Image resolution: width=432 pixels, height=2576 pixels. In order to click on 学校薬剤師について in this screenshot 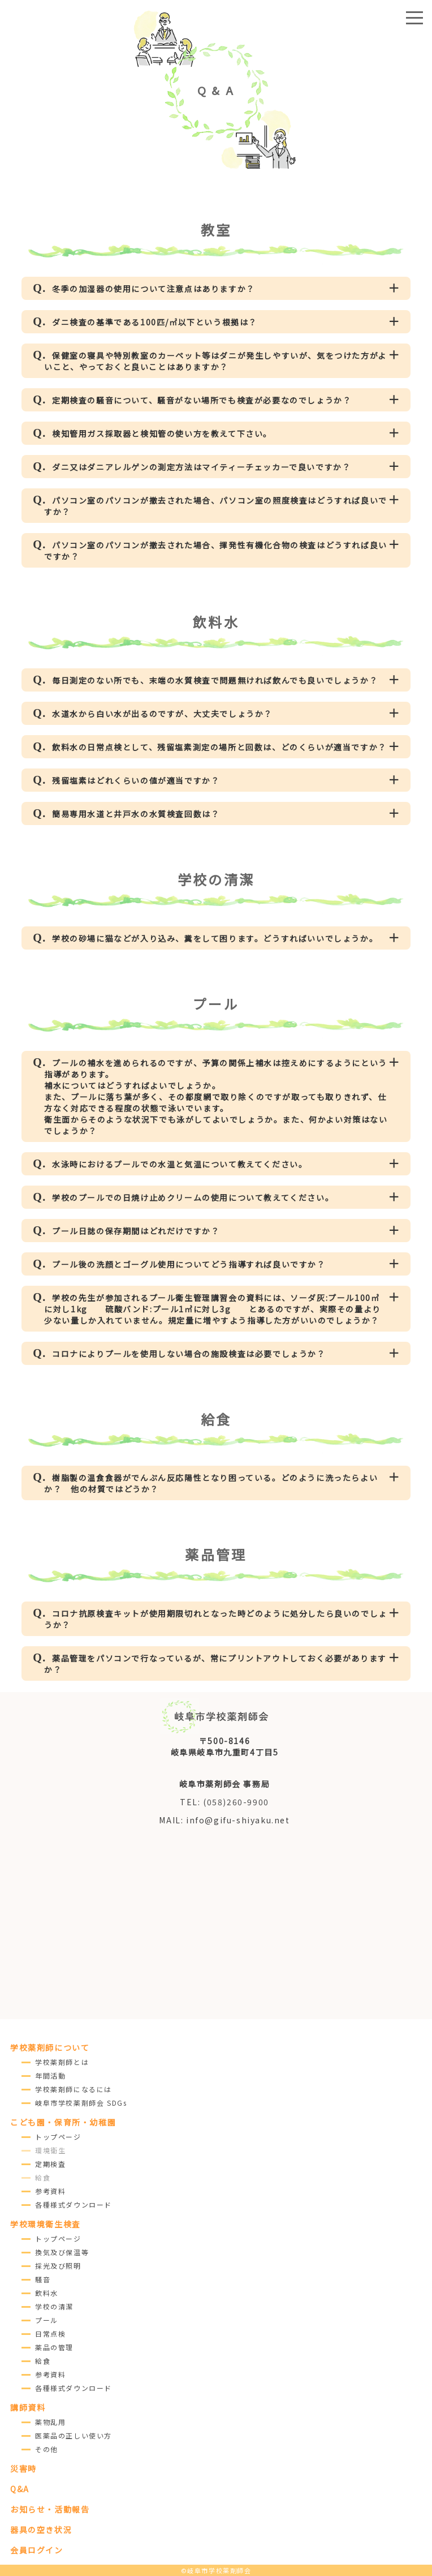, I will do `click(49, 2047)`.